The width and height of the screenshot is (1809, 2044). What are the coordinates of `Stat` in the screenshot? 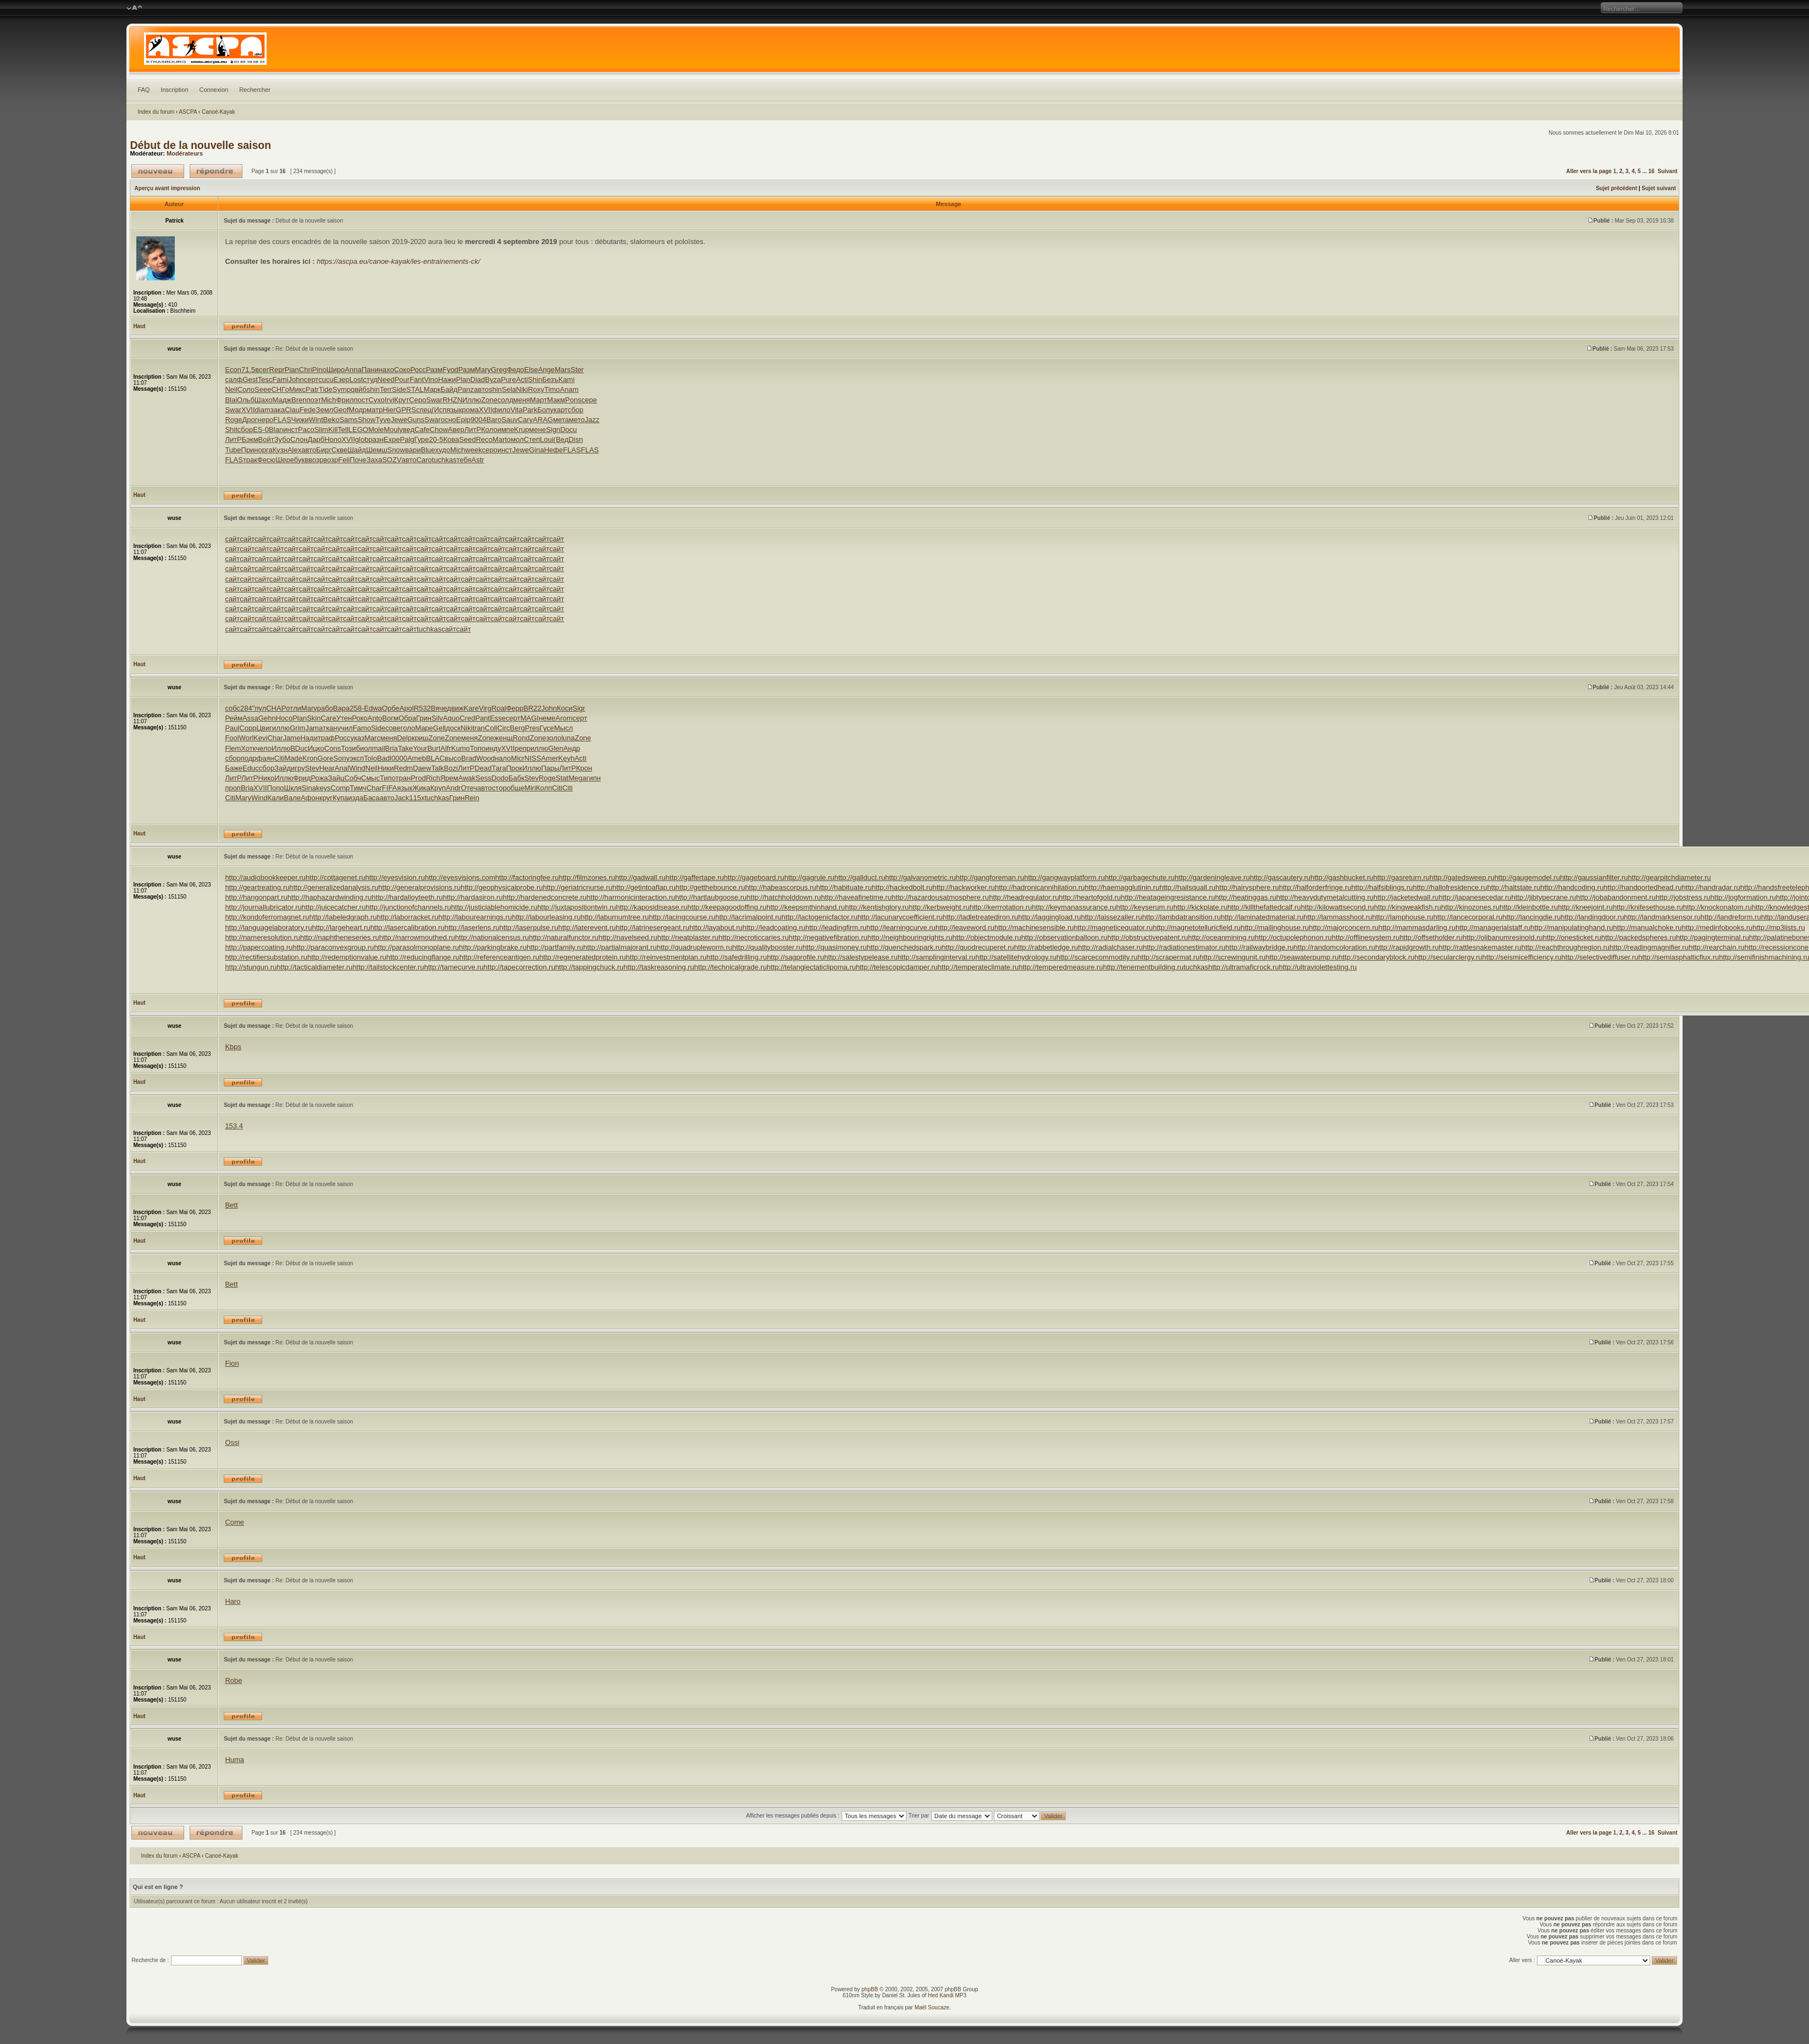 It's located at (562, 778).